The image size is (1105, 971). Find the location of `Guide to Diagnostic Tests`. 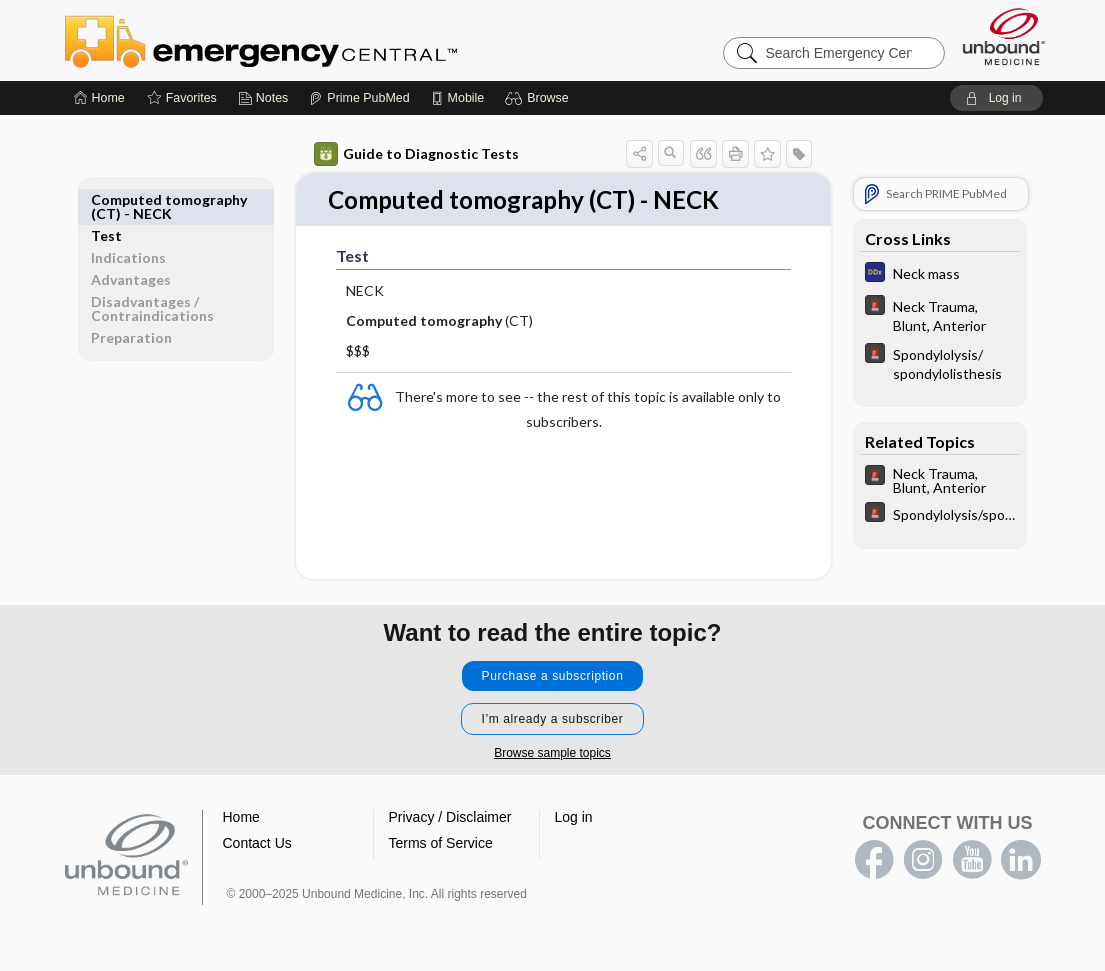

Guide to Diagnostic Tests is located at coordinates (416, 154).